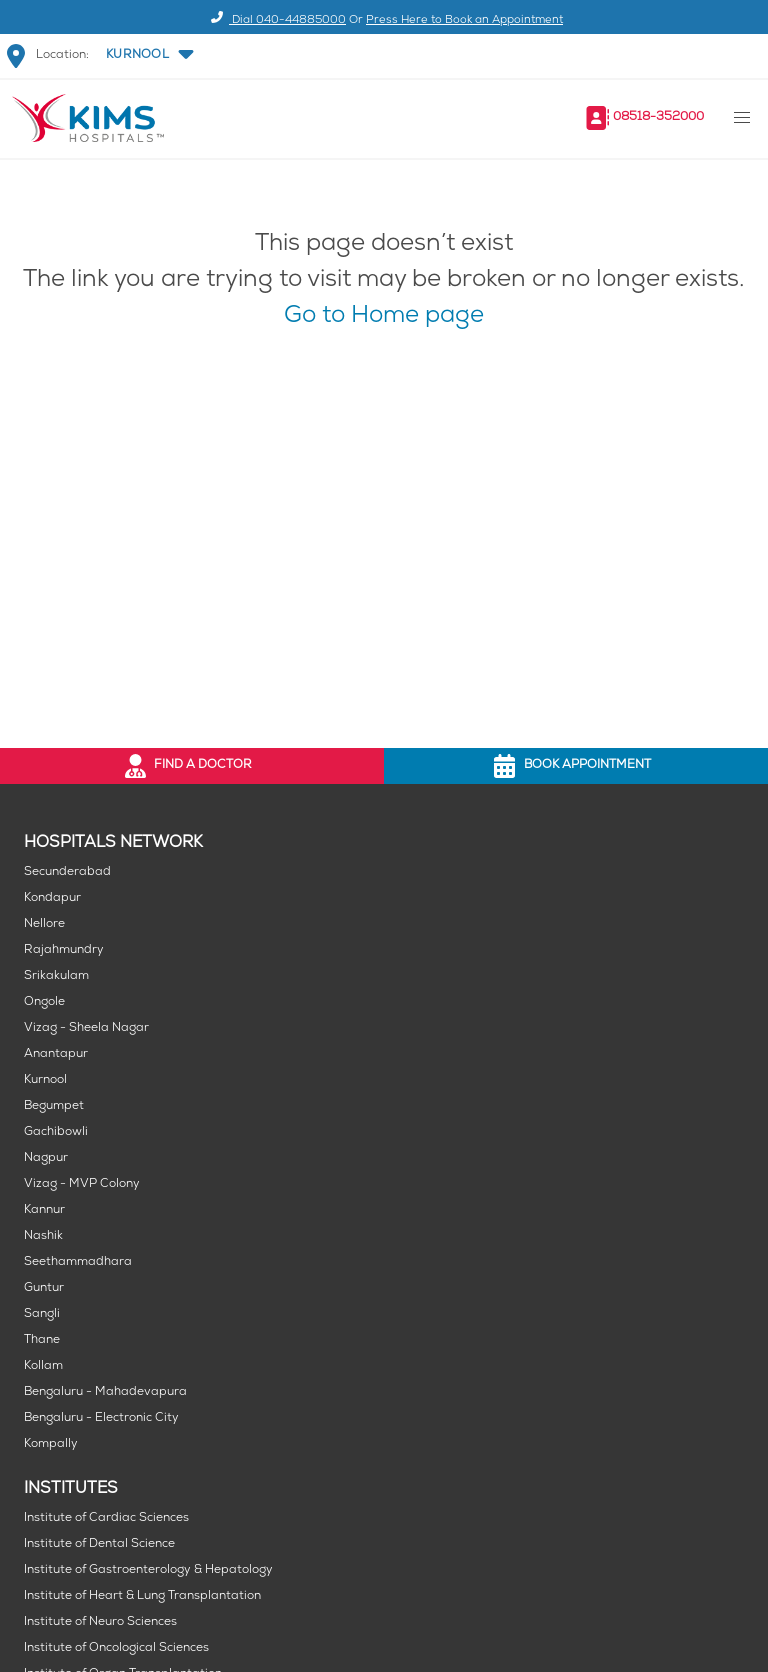  I want to click on Institute of Cardiac Sciences, so click(106, 1518).